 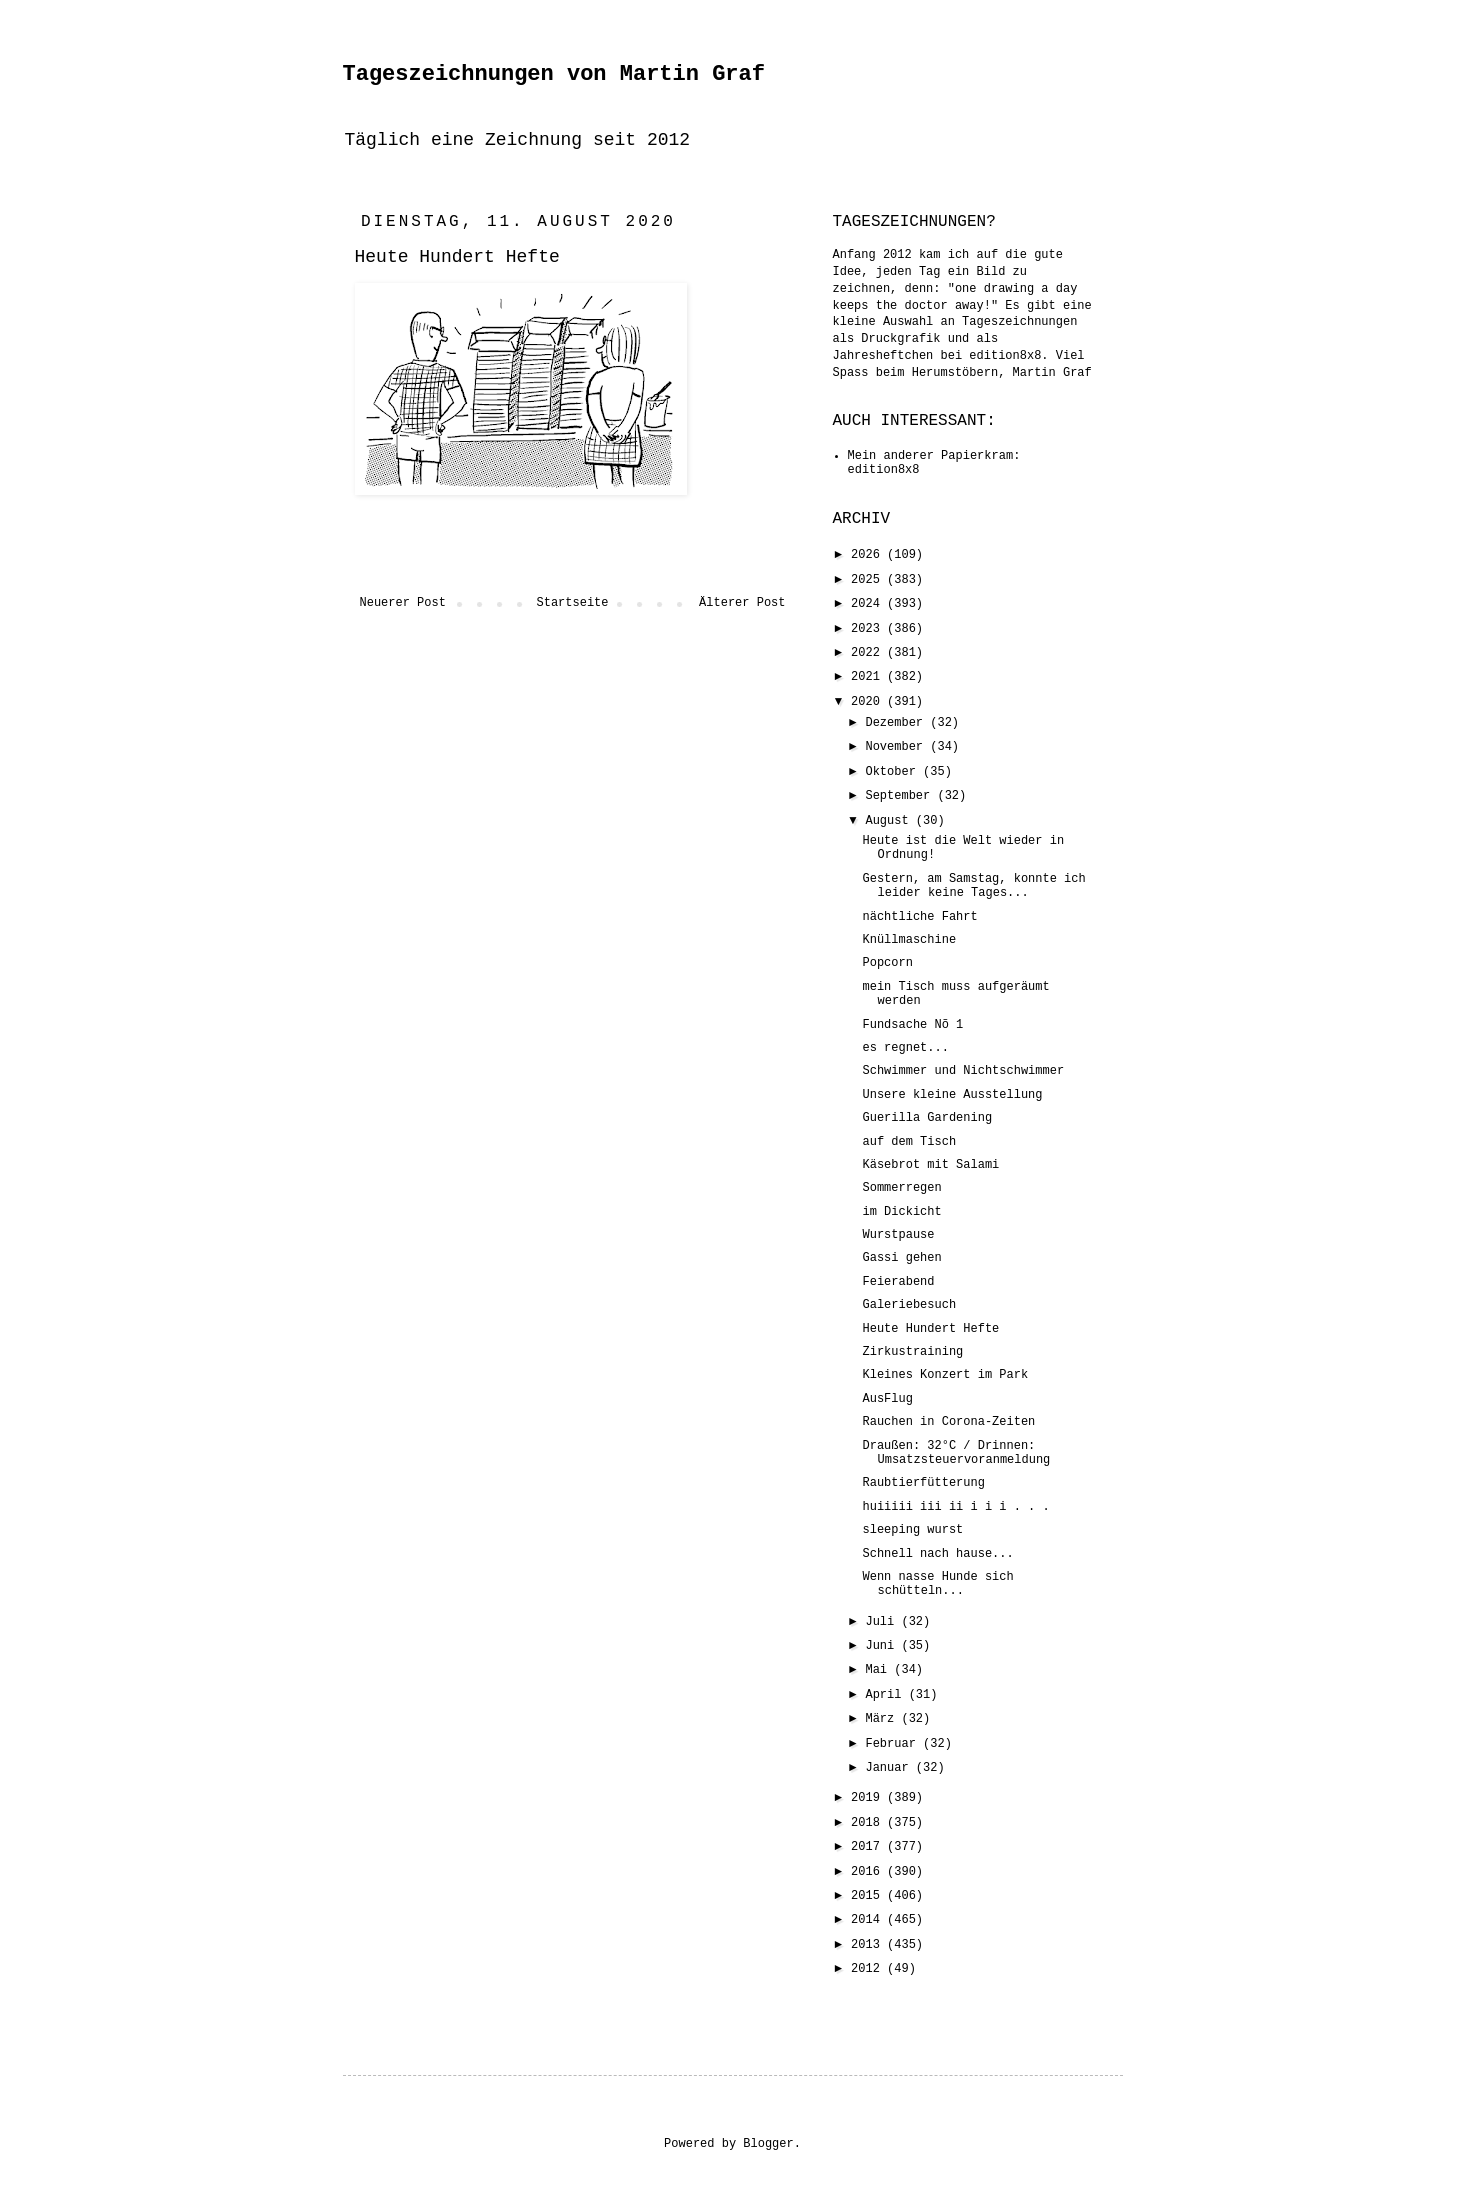 I want to click on 2024, so click(x=869, y=604).